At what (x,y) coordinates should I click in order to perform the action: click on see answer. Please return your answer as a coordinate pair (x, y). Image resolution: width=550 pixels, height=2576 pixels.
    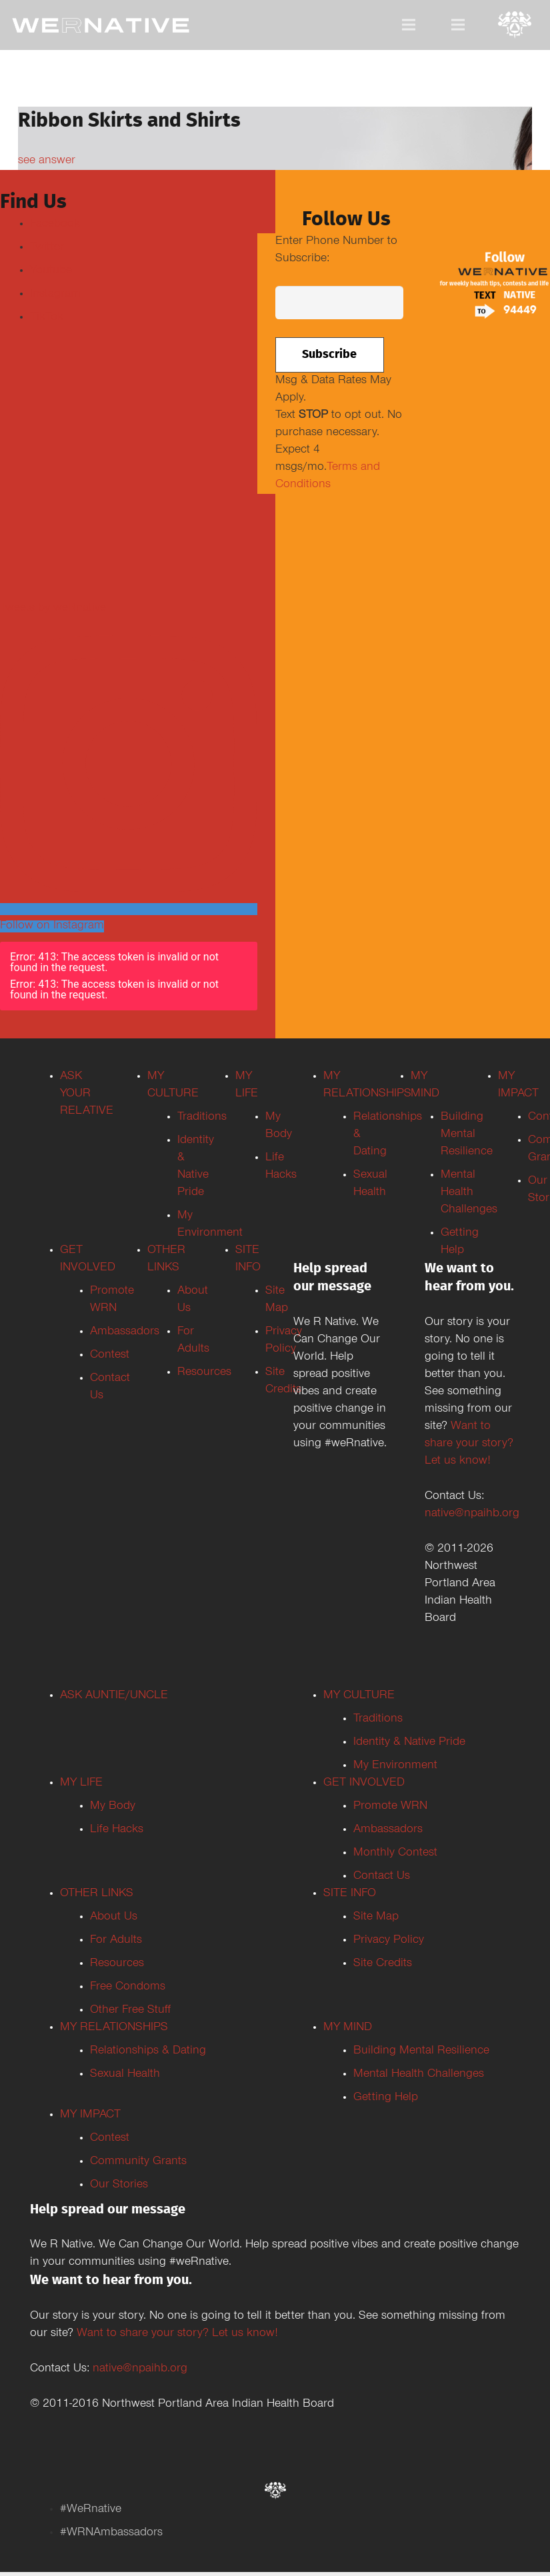
    Looking at the image, I should click on (46, 161).